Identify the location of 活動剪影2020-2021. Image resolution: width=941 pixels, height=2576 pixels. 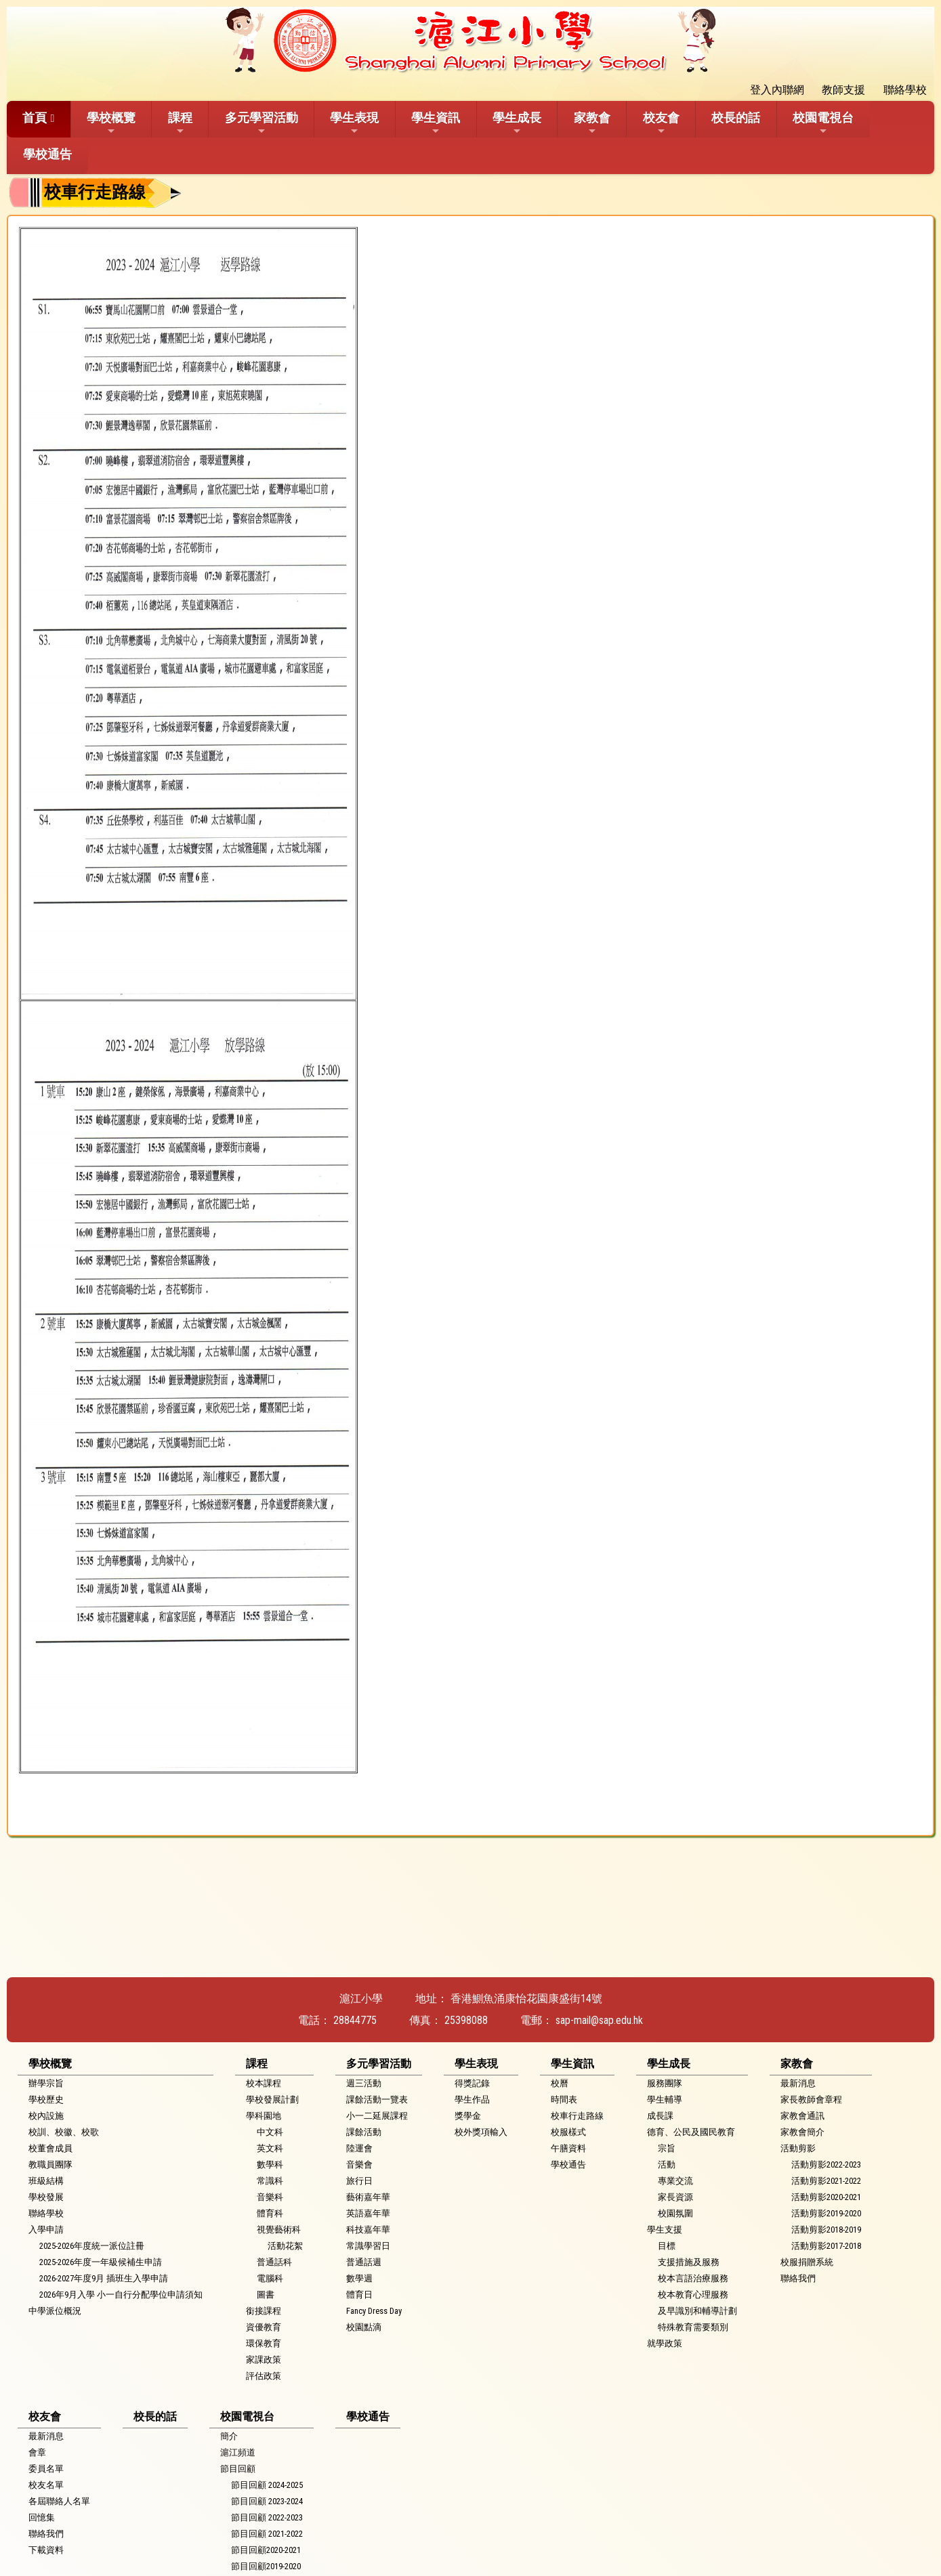
(826, 2197).